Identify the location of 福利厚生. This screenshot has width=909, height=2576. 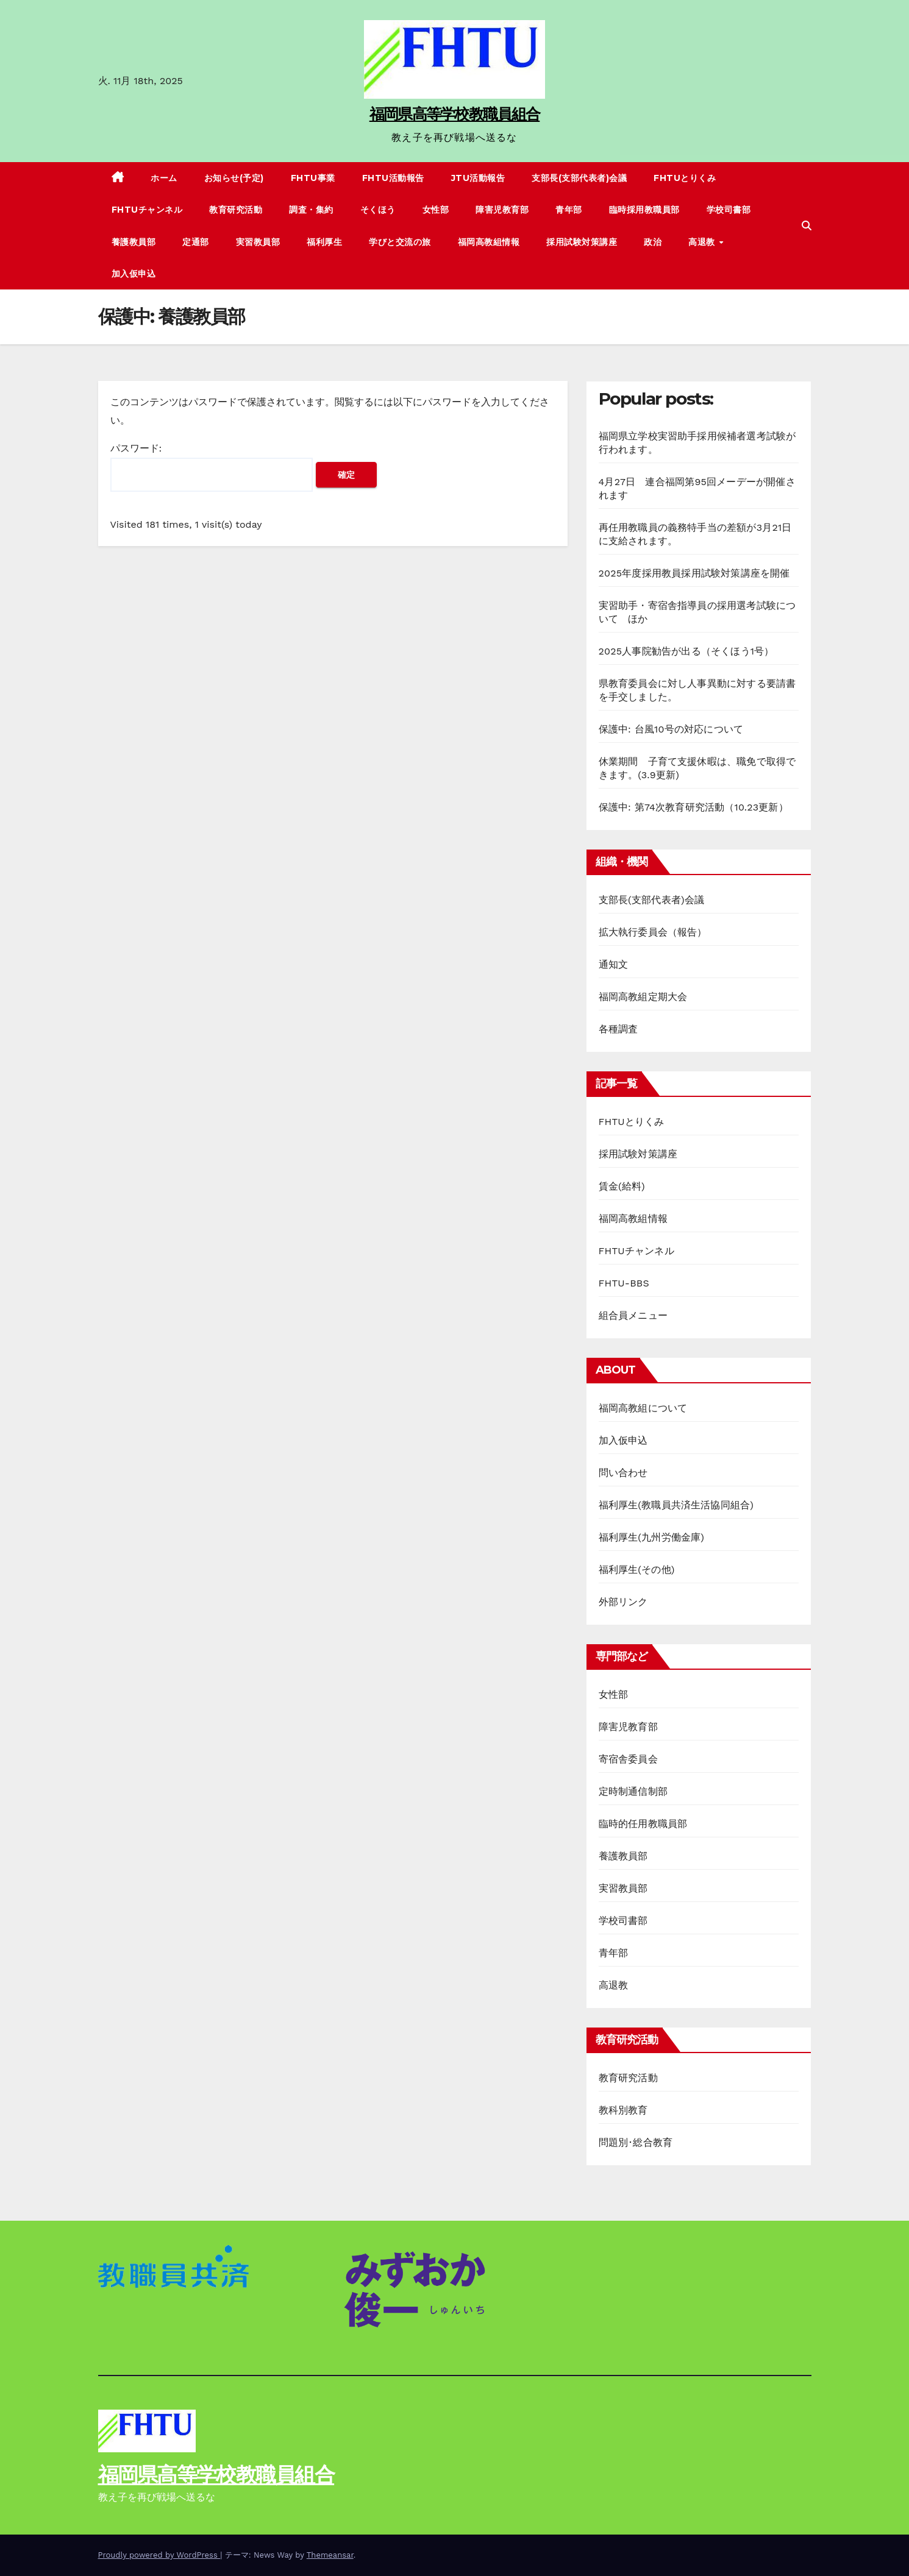
(324, 241).